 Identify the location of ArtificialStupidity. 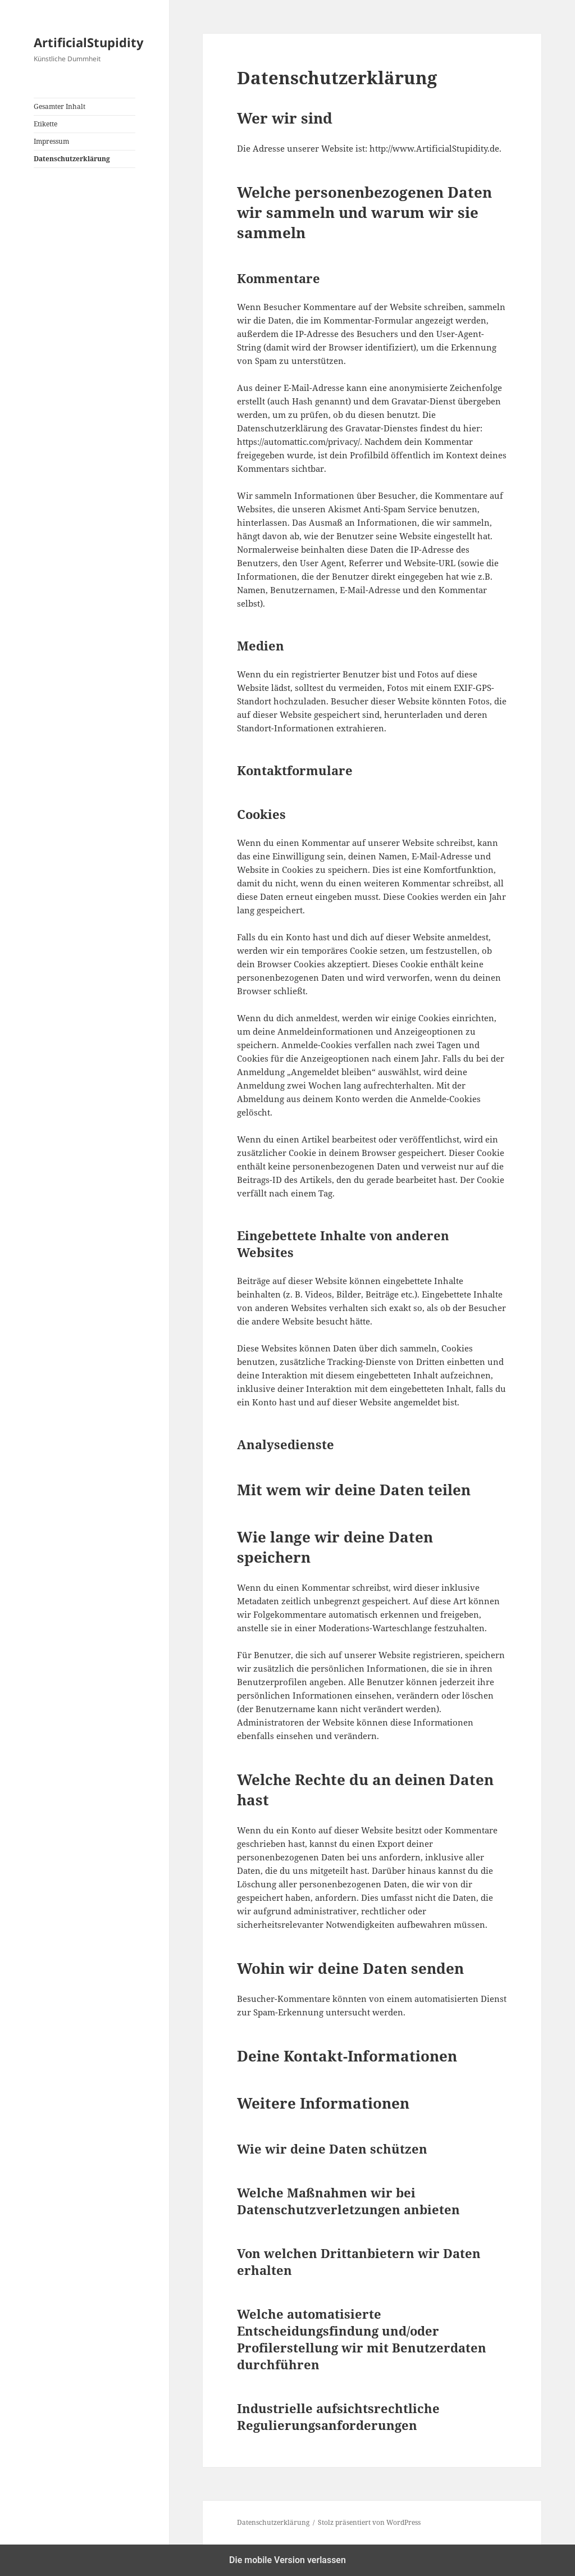
(89, 42).